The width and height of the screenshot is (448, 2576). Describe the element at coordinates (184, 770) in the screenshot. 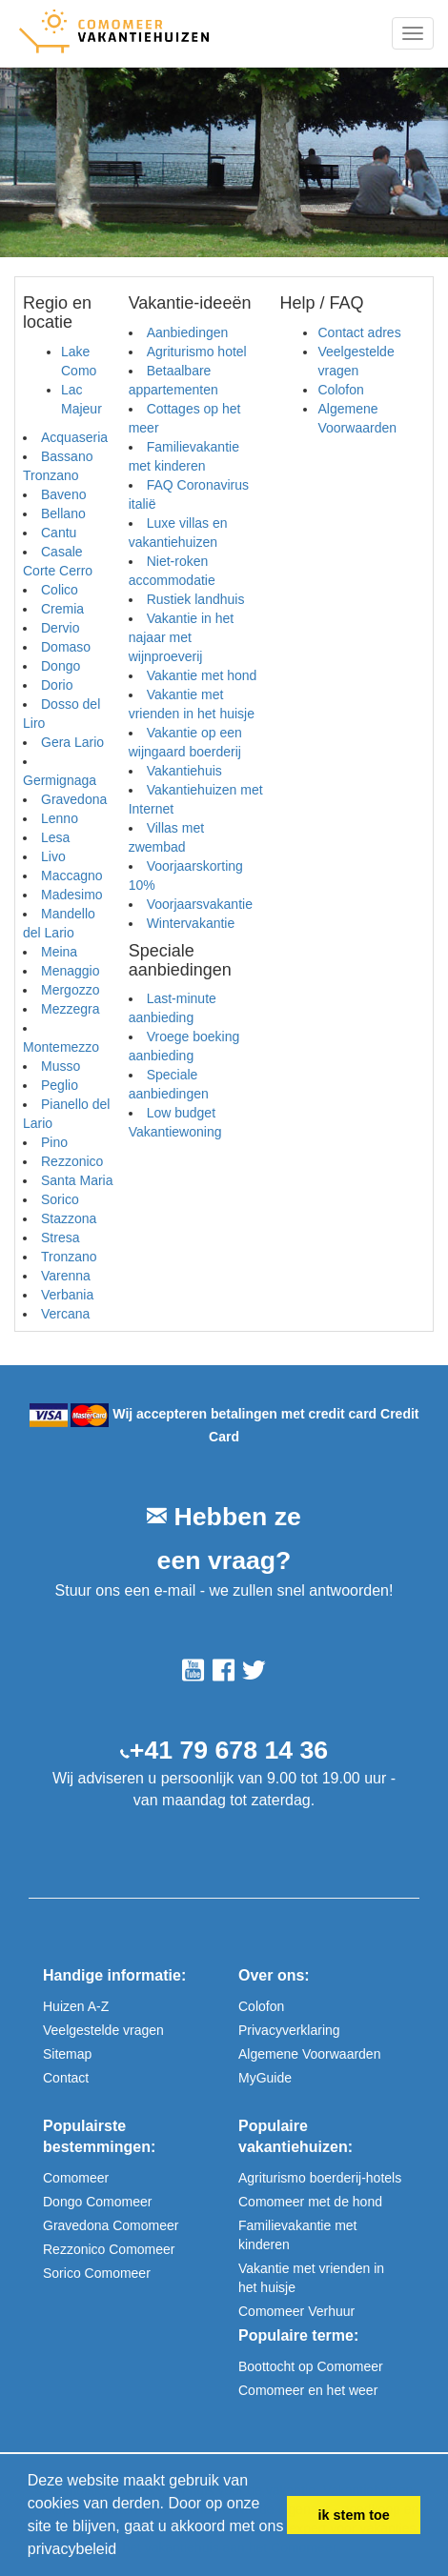

I see `Vakantiehuis` at that location.